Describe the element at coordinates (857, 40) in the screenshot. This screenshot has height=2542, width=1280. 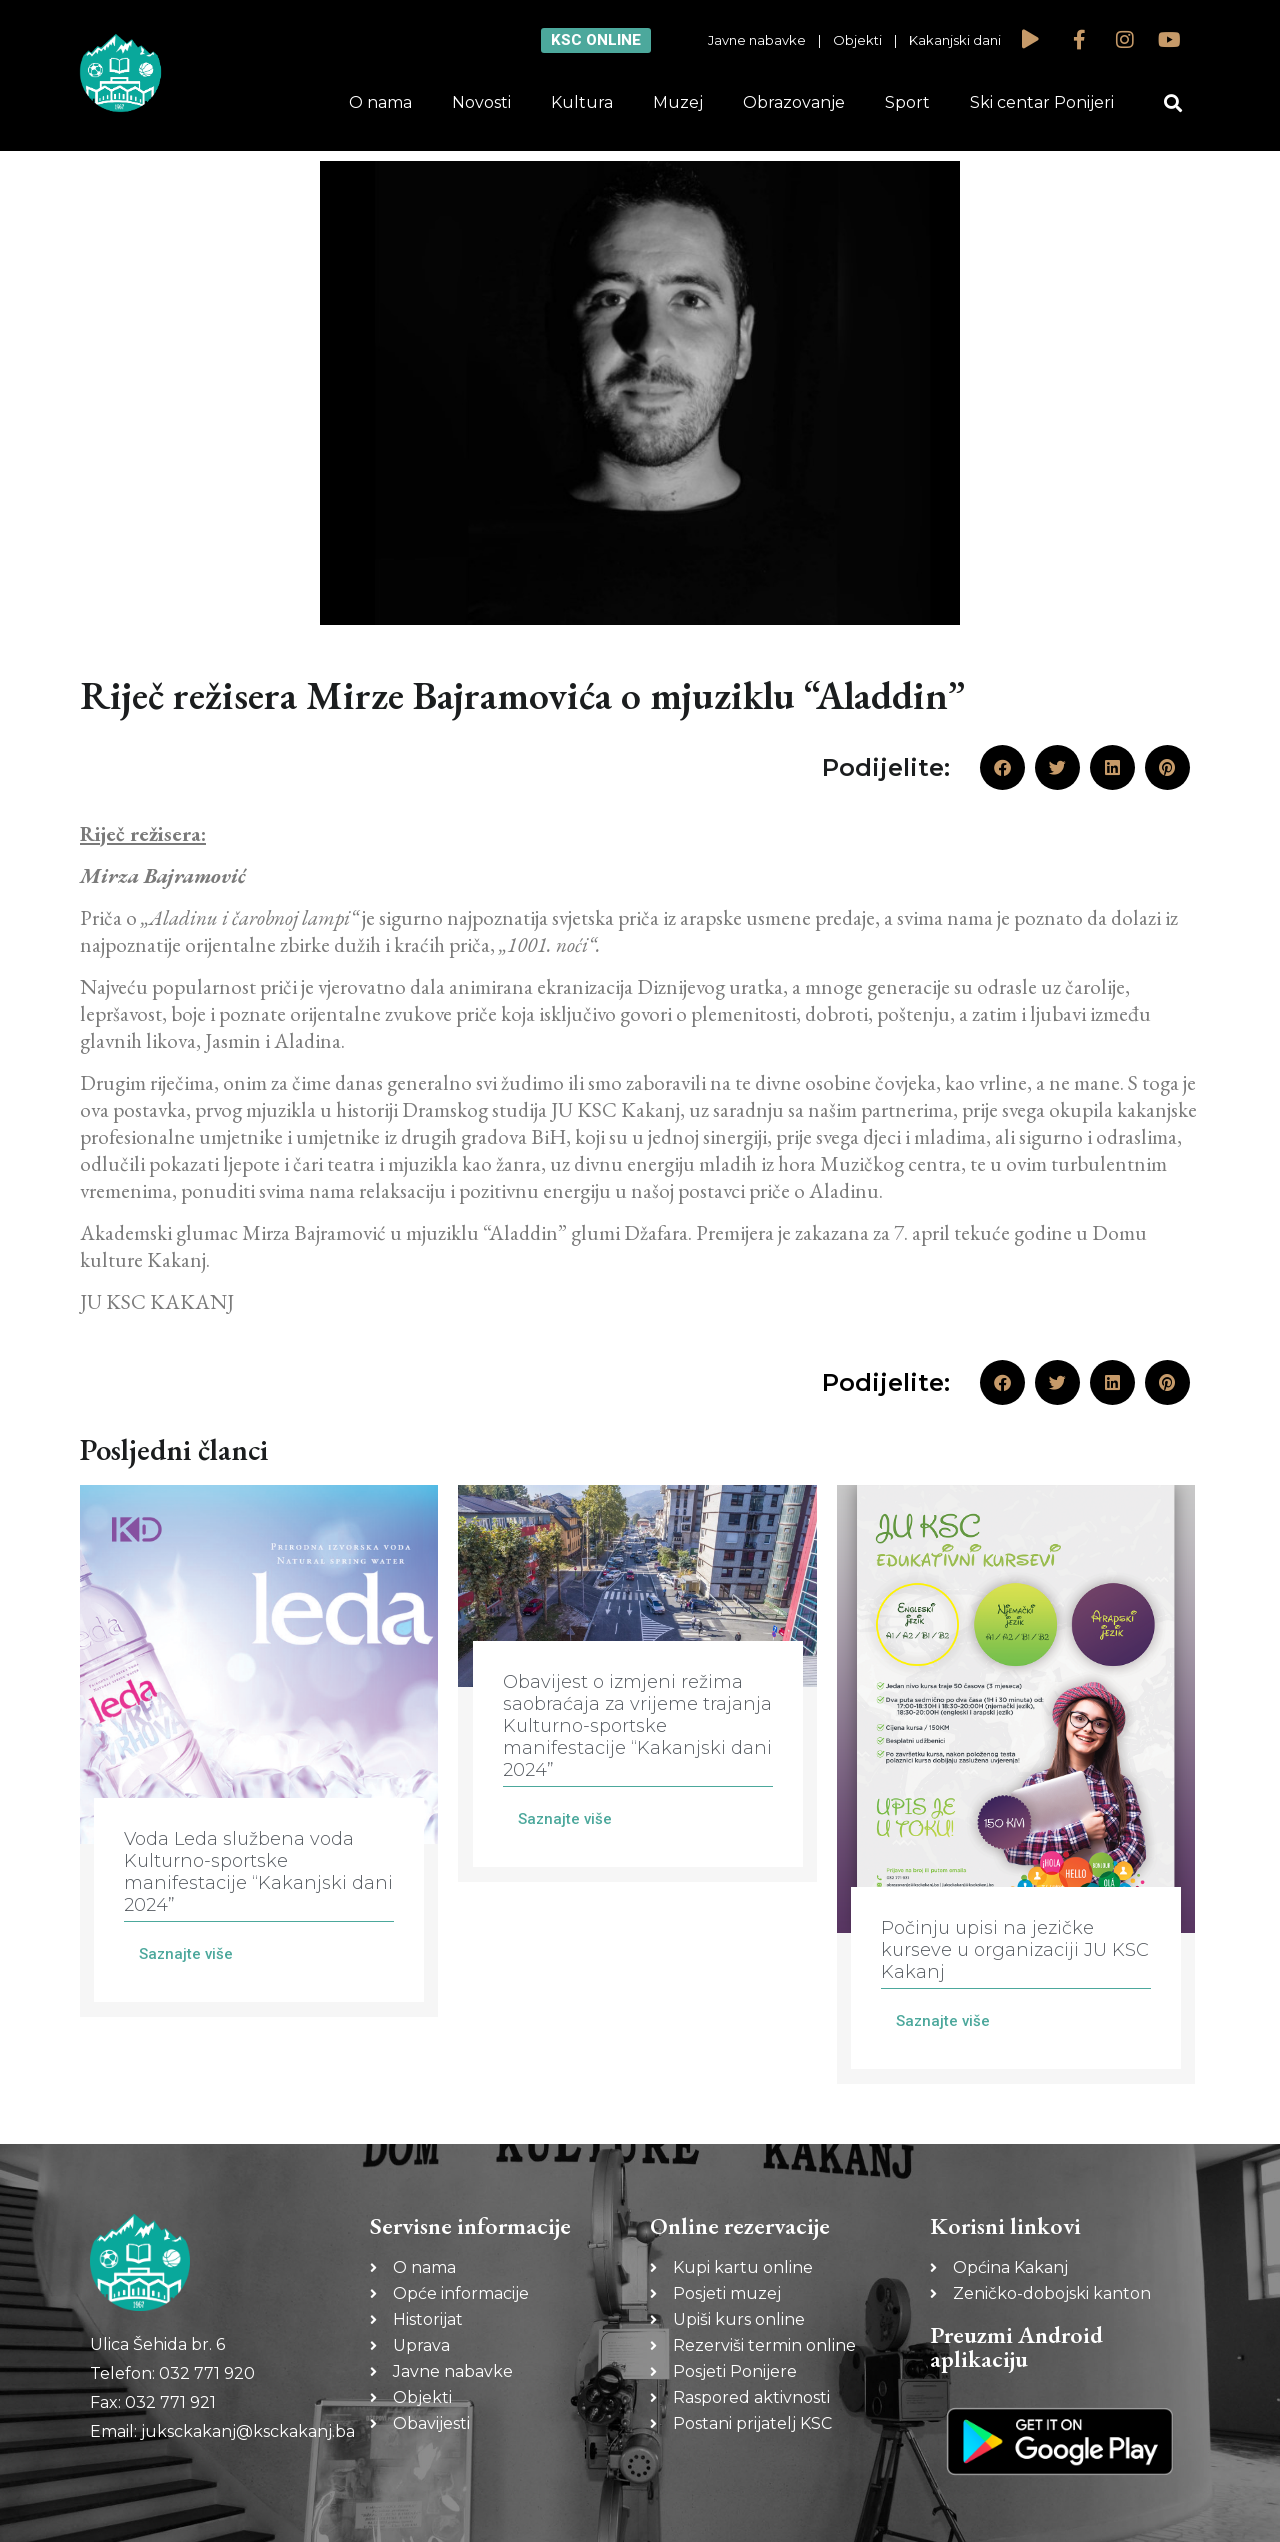
I see `Objekti` at that location.